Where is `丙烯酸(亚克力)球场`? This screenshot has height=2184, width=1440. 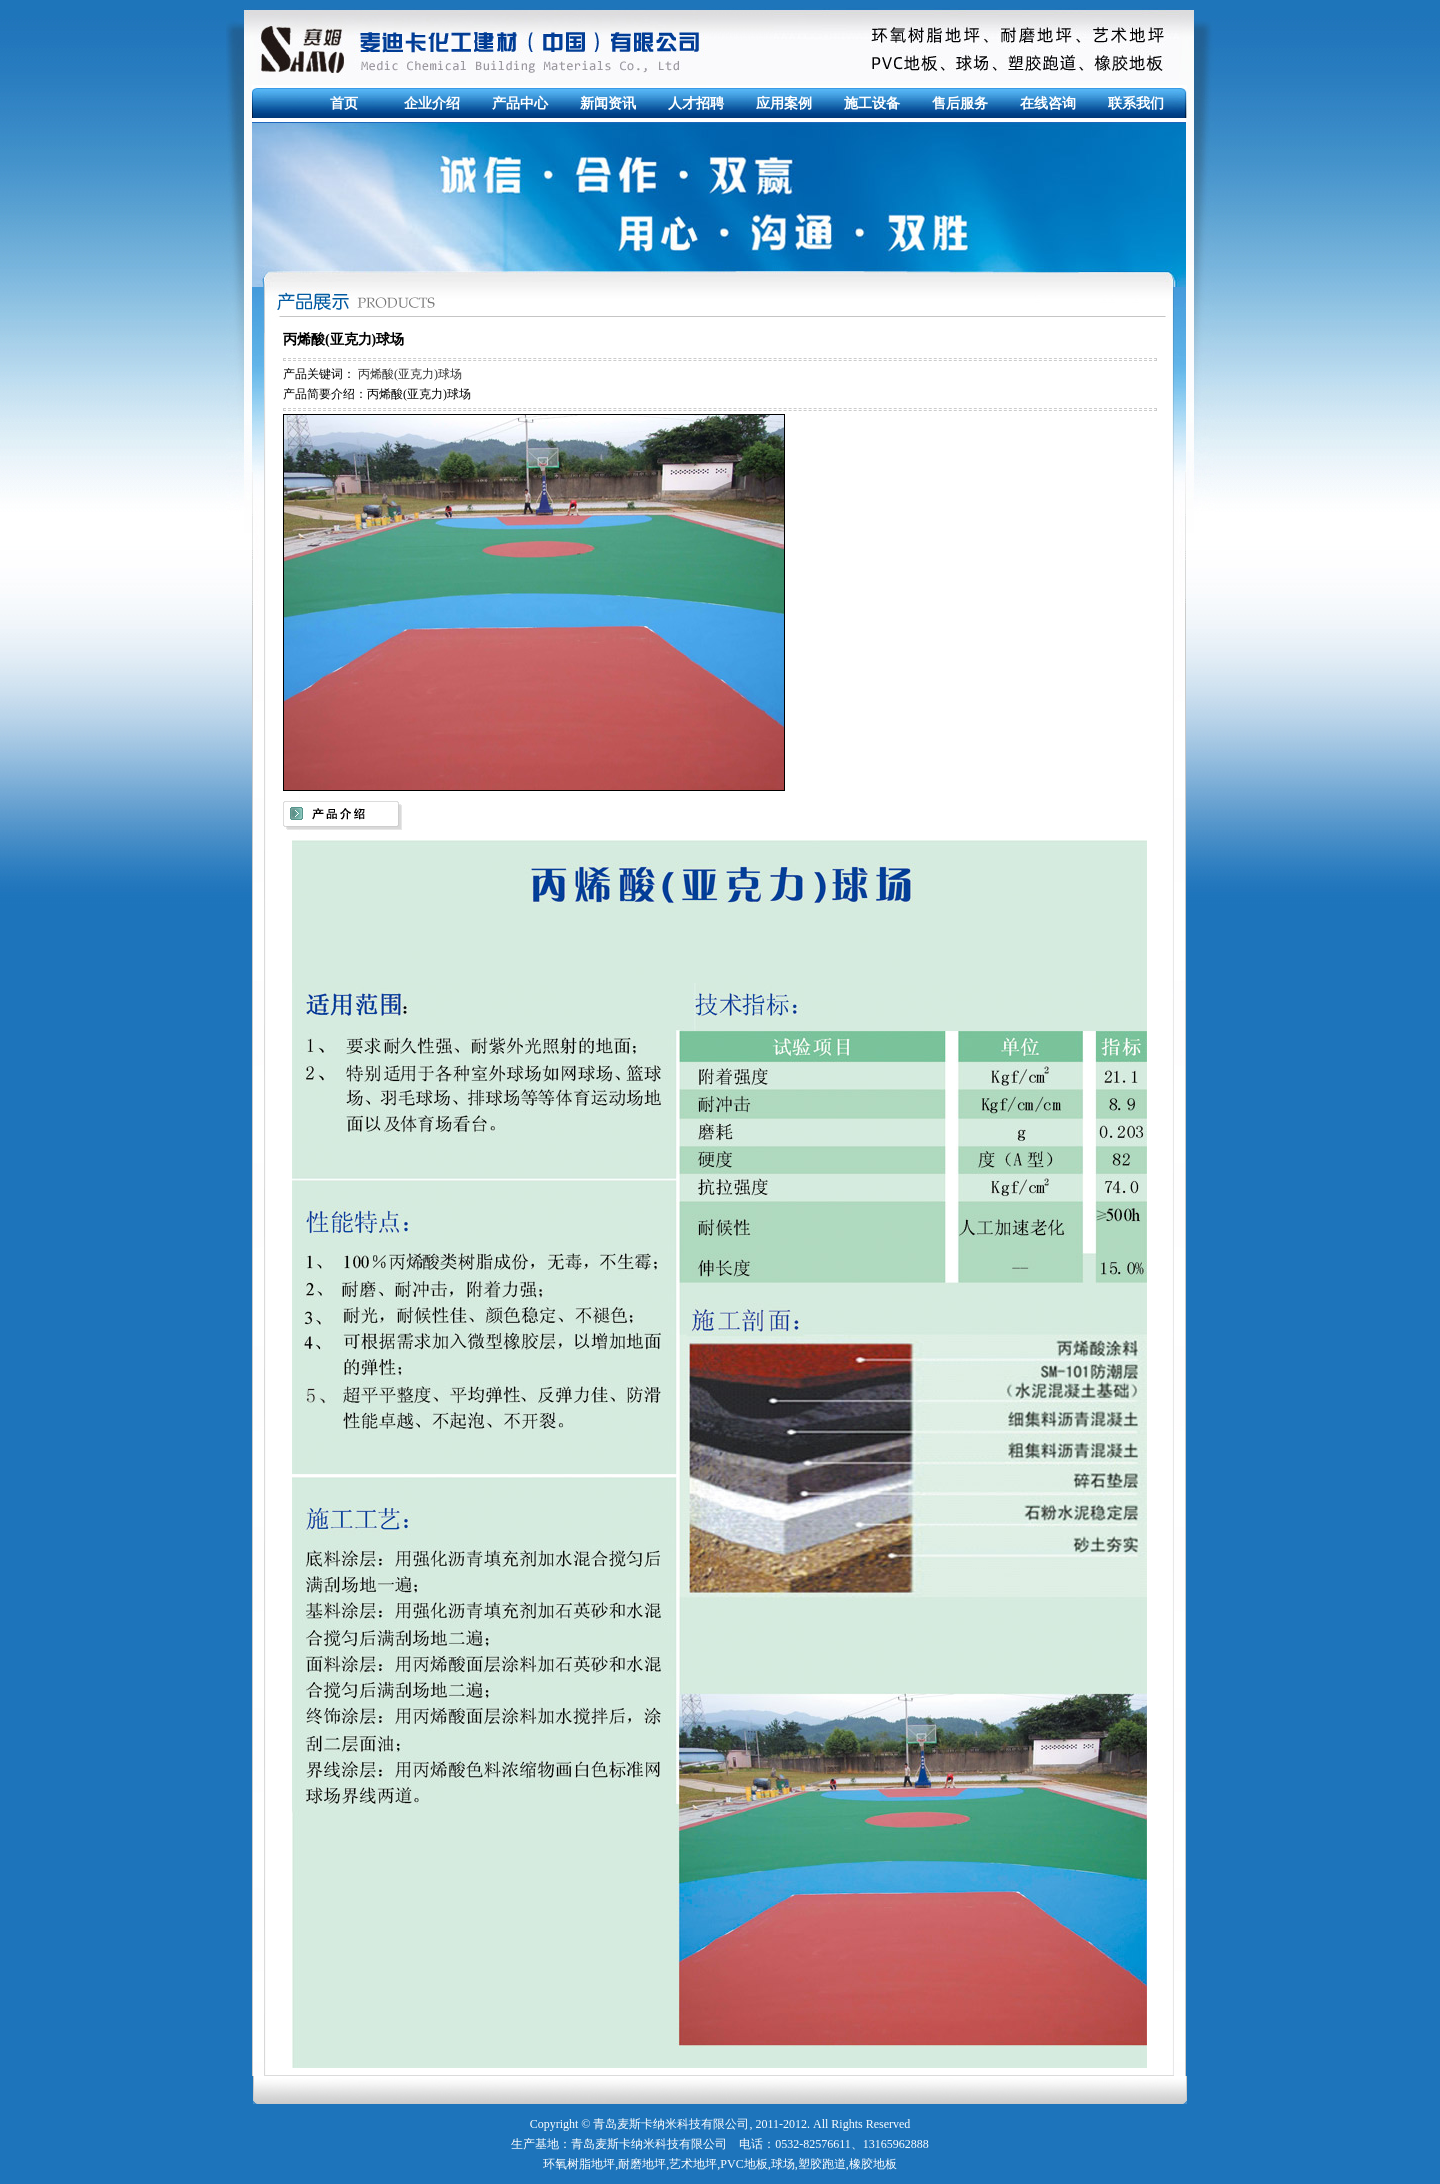 丙烯酸(亚克力)球场 is located at coordinates (410, 374).